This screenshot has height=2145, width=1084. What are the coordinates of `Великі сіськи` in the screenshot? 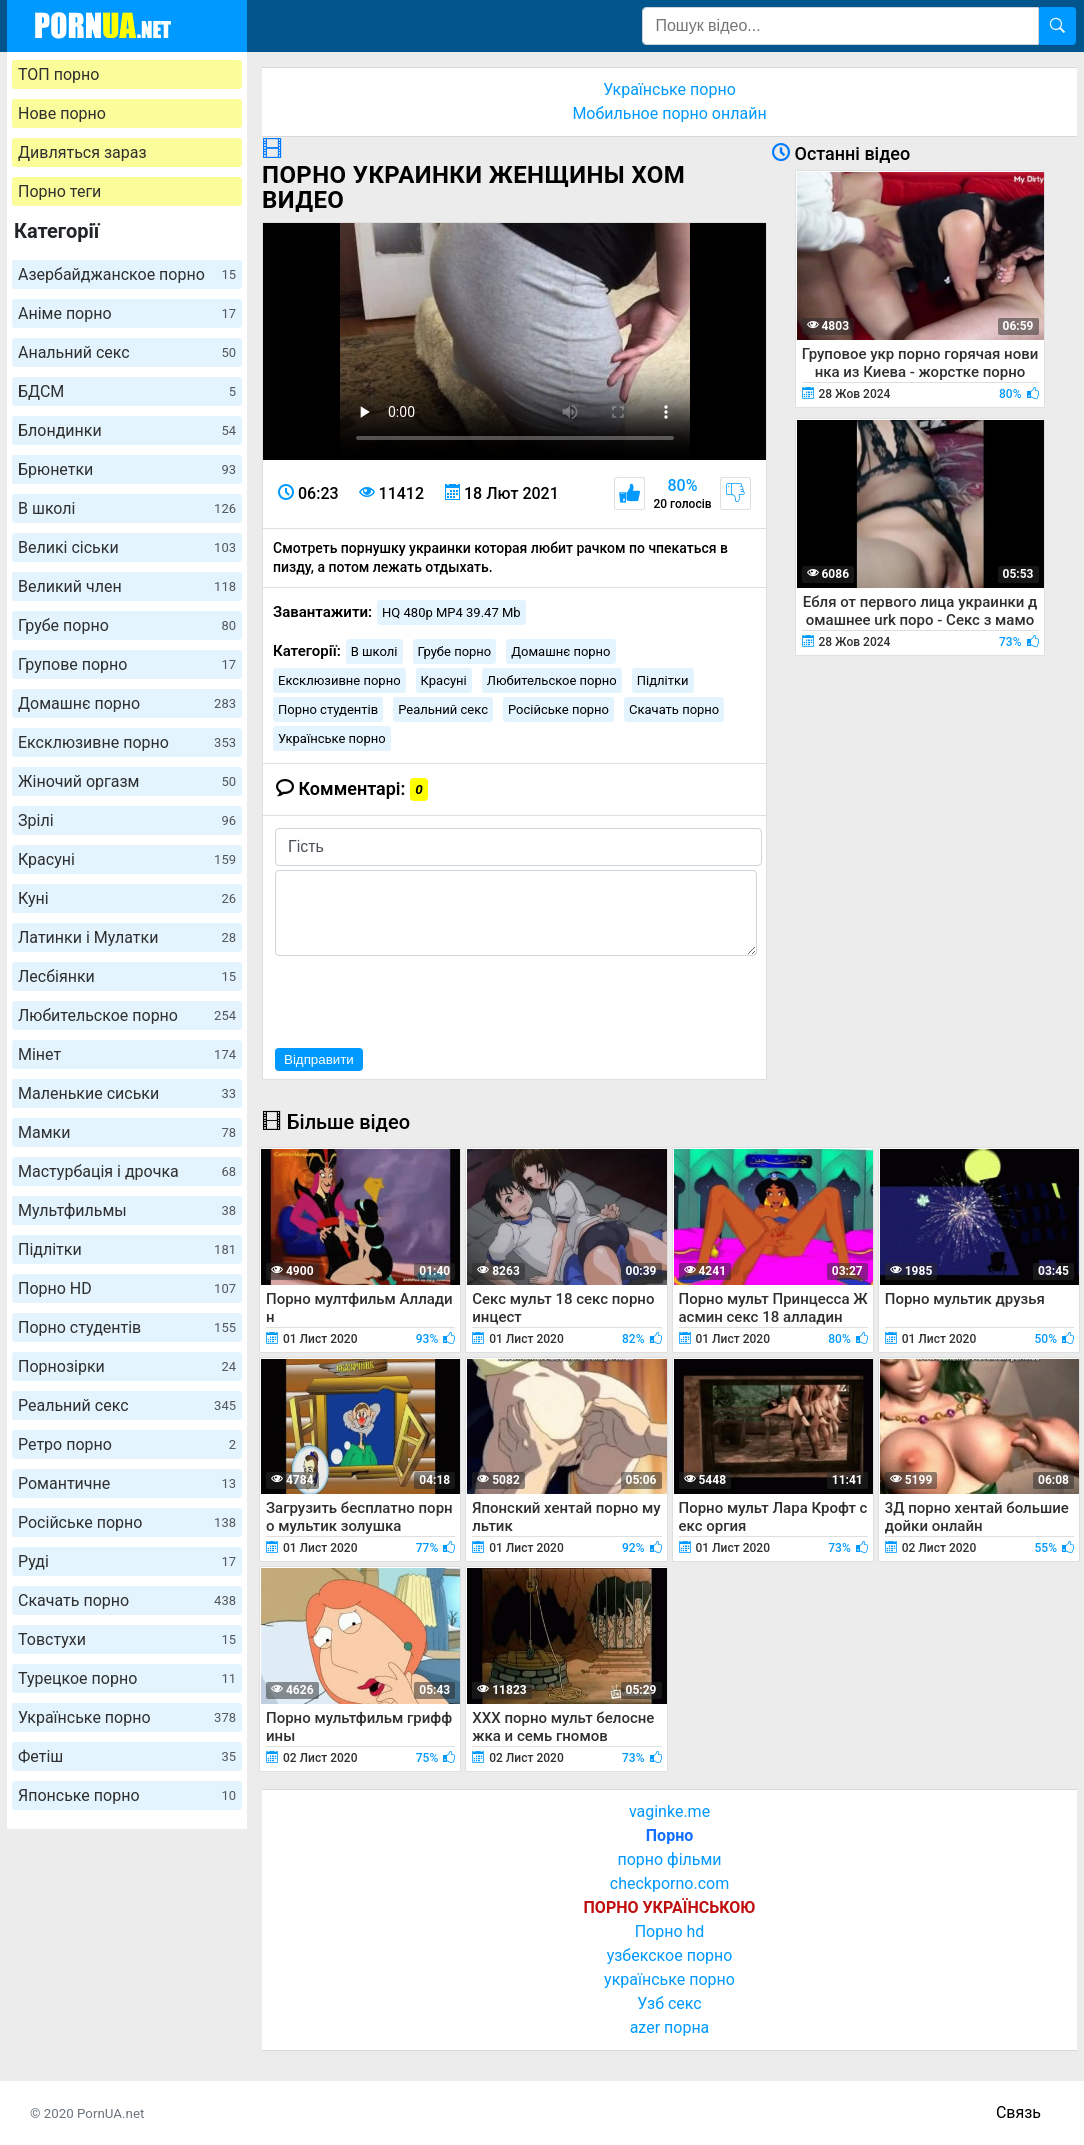 It's located at (127, 547).